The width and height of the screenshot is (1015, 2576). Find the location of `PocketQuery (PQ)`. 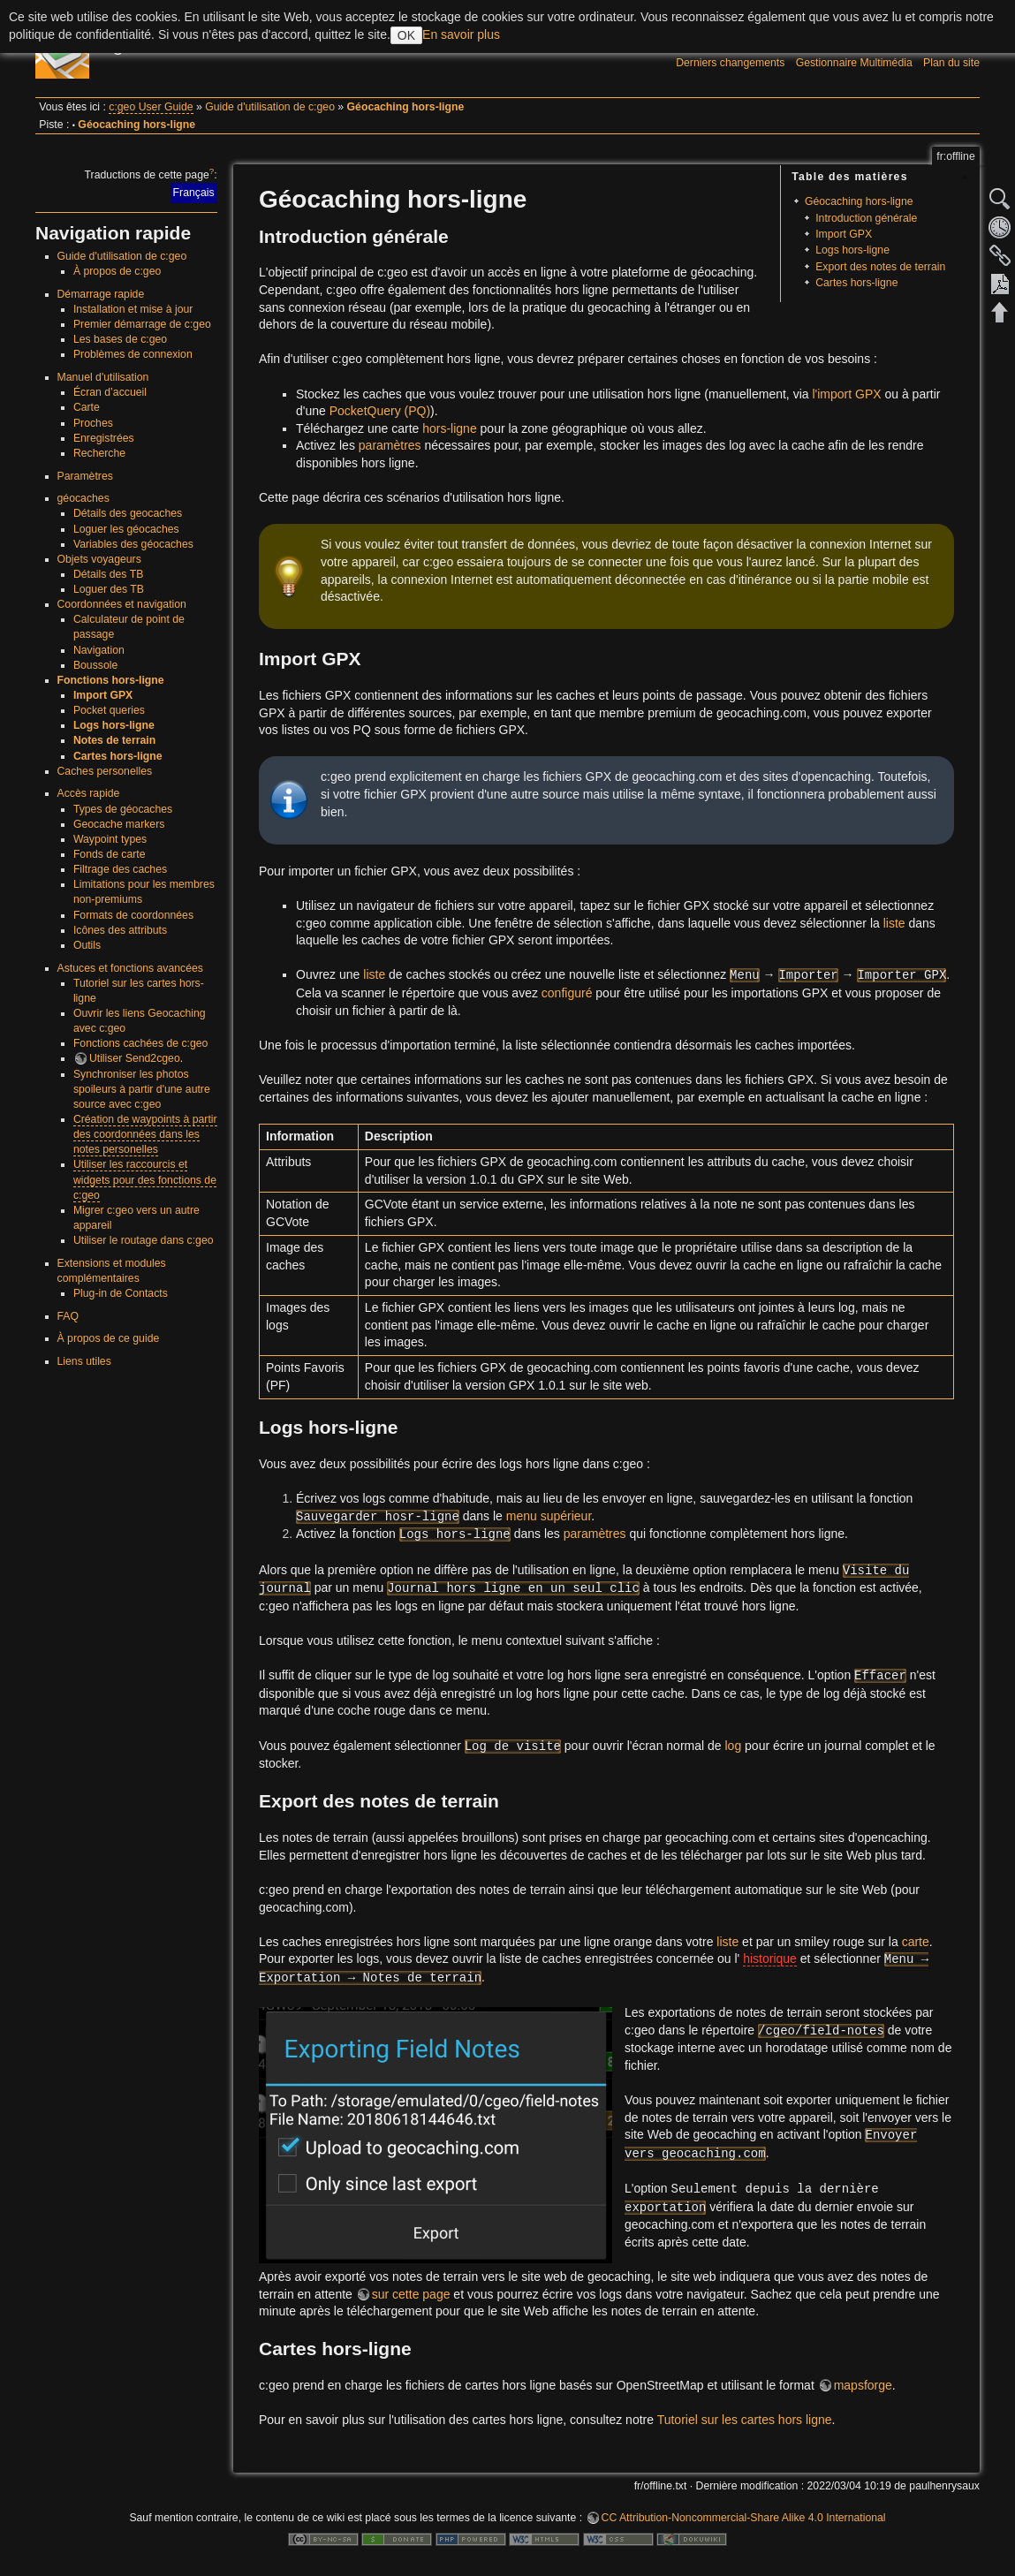

PocketQuery (PQ) is located at coordinates (379, 411).